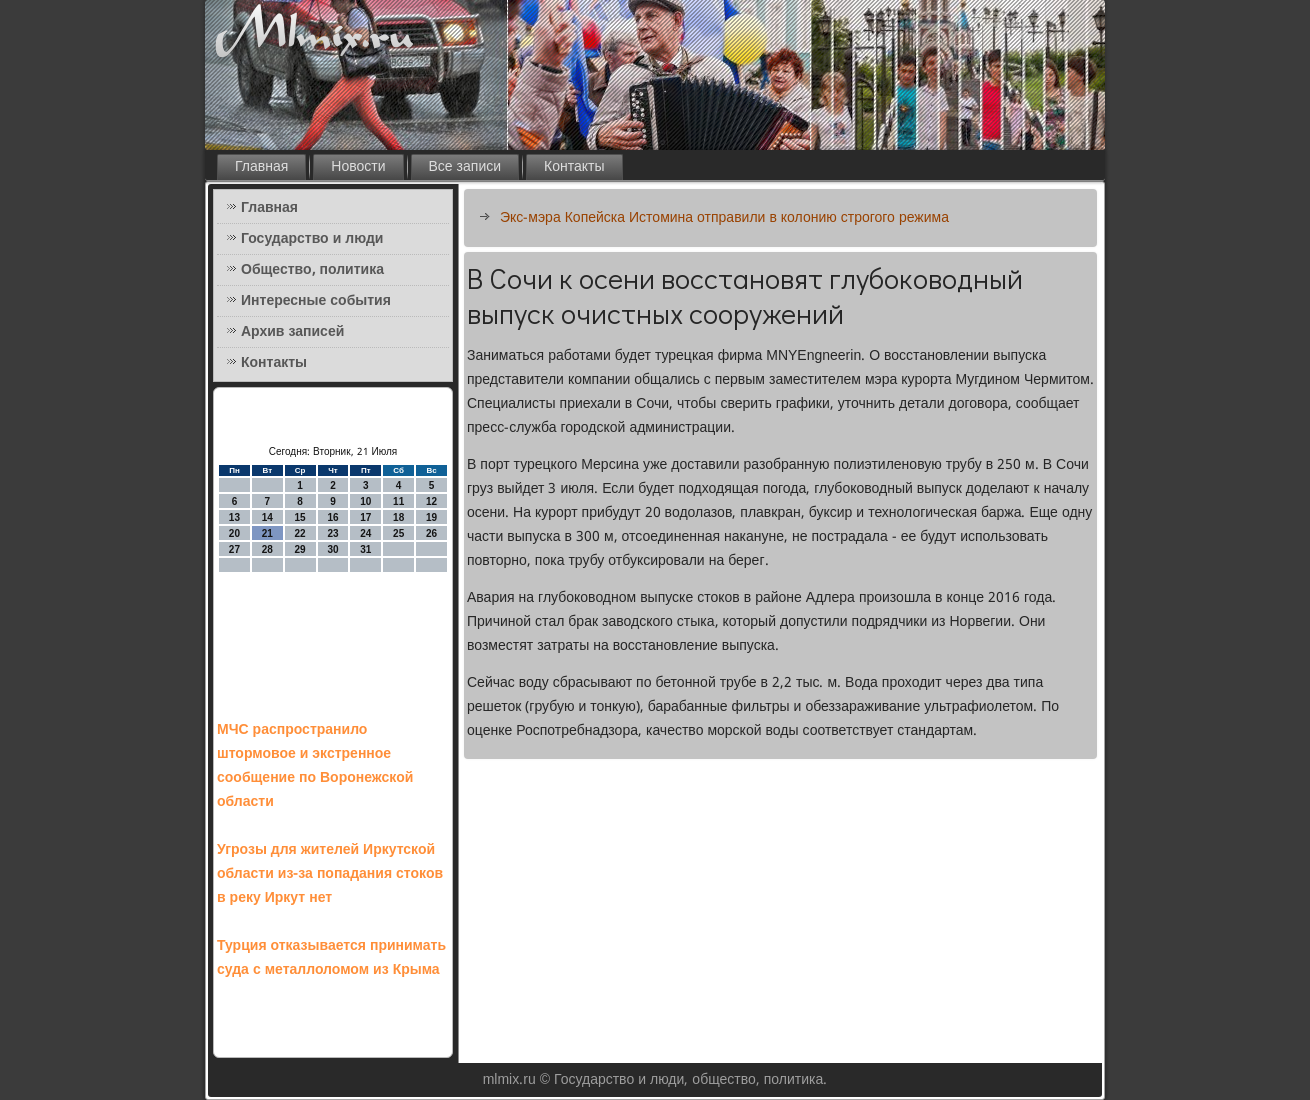  I want to click on 13, so click(234, 517).